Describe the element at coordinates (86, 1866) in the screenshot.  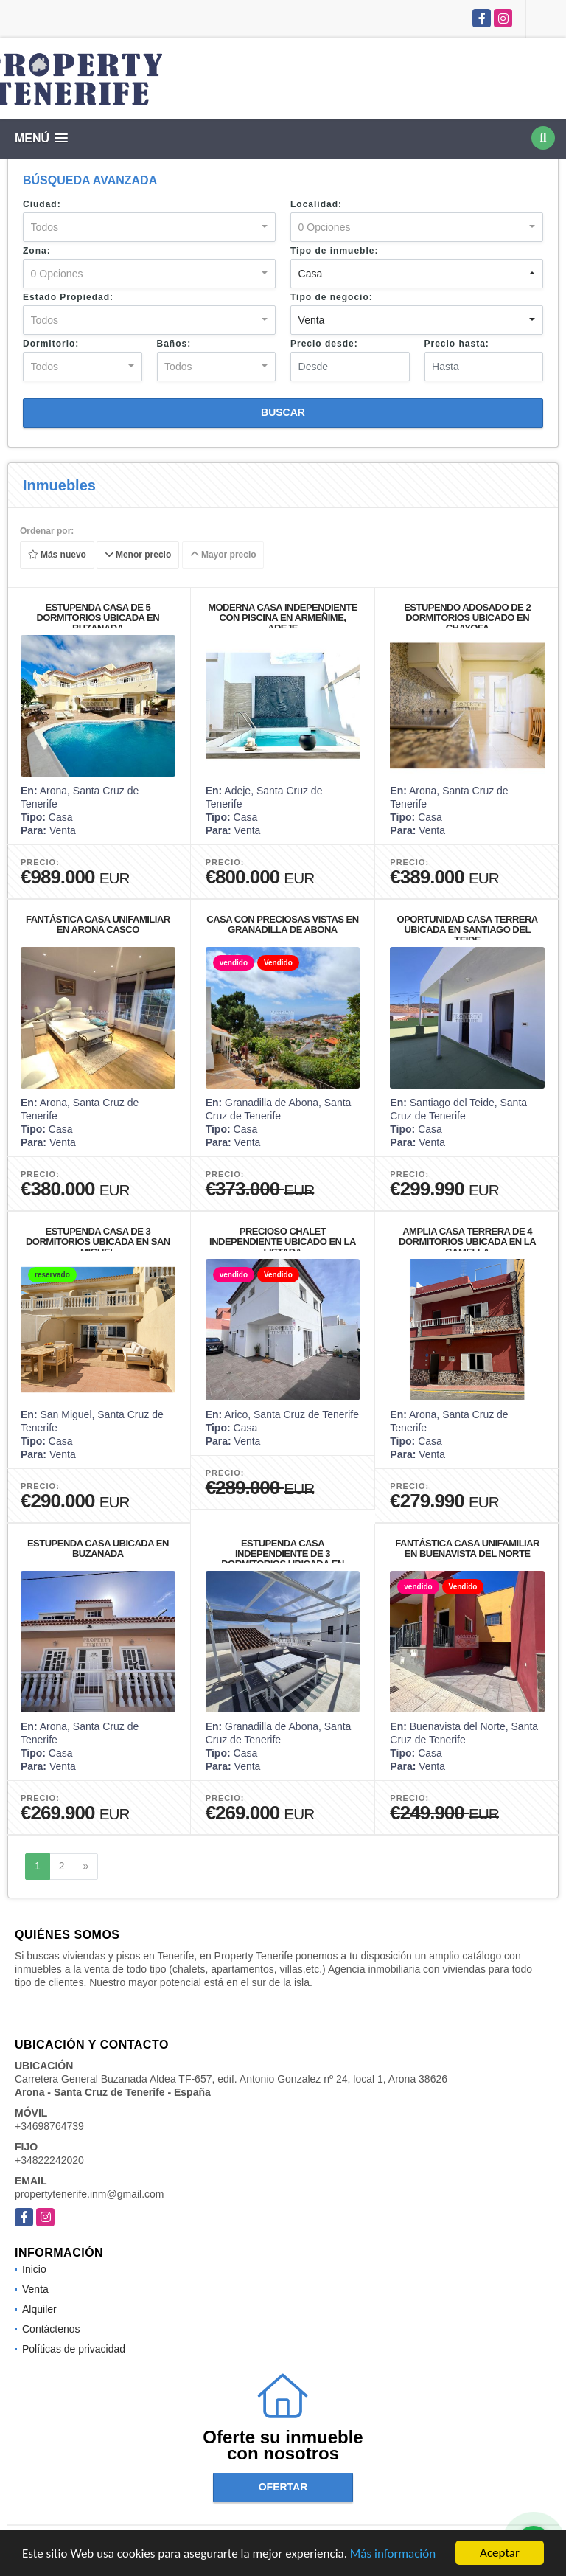
I see `[Next]` at that location.